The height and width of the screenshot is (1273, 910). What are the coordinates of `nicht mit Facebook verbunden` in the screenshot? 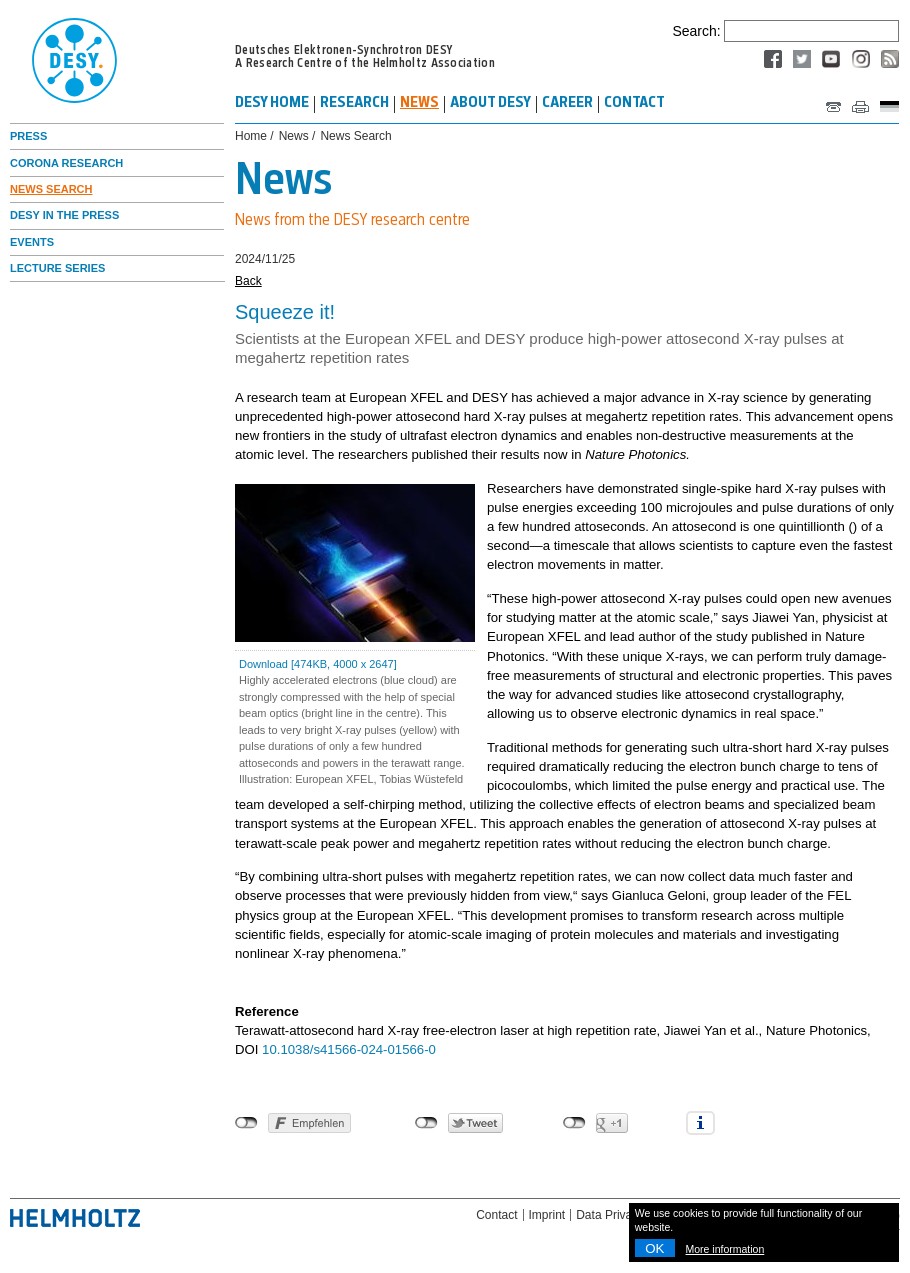 It's located at (246, 1123).